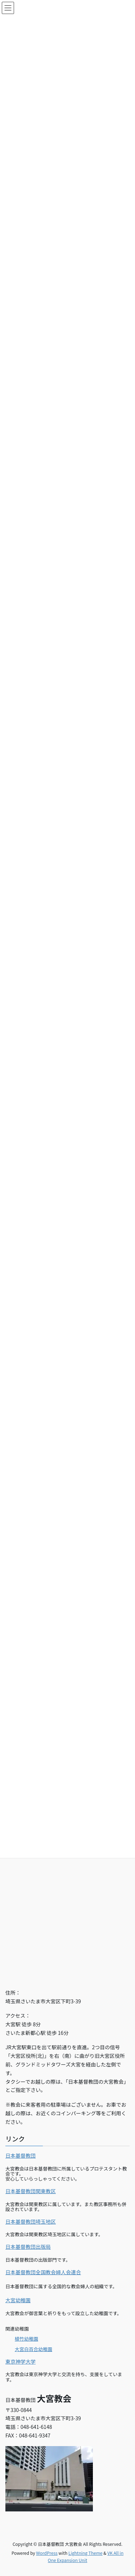 The height and width of the screenshot is (2576, 135). Describe the element at coordinates (43, 2272) in the screenshot. I see `日本基督教団全国教会婦人会連合` at that location.